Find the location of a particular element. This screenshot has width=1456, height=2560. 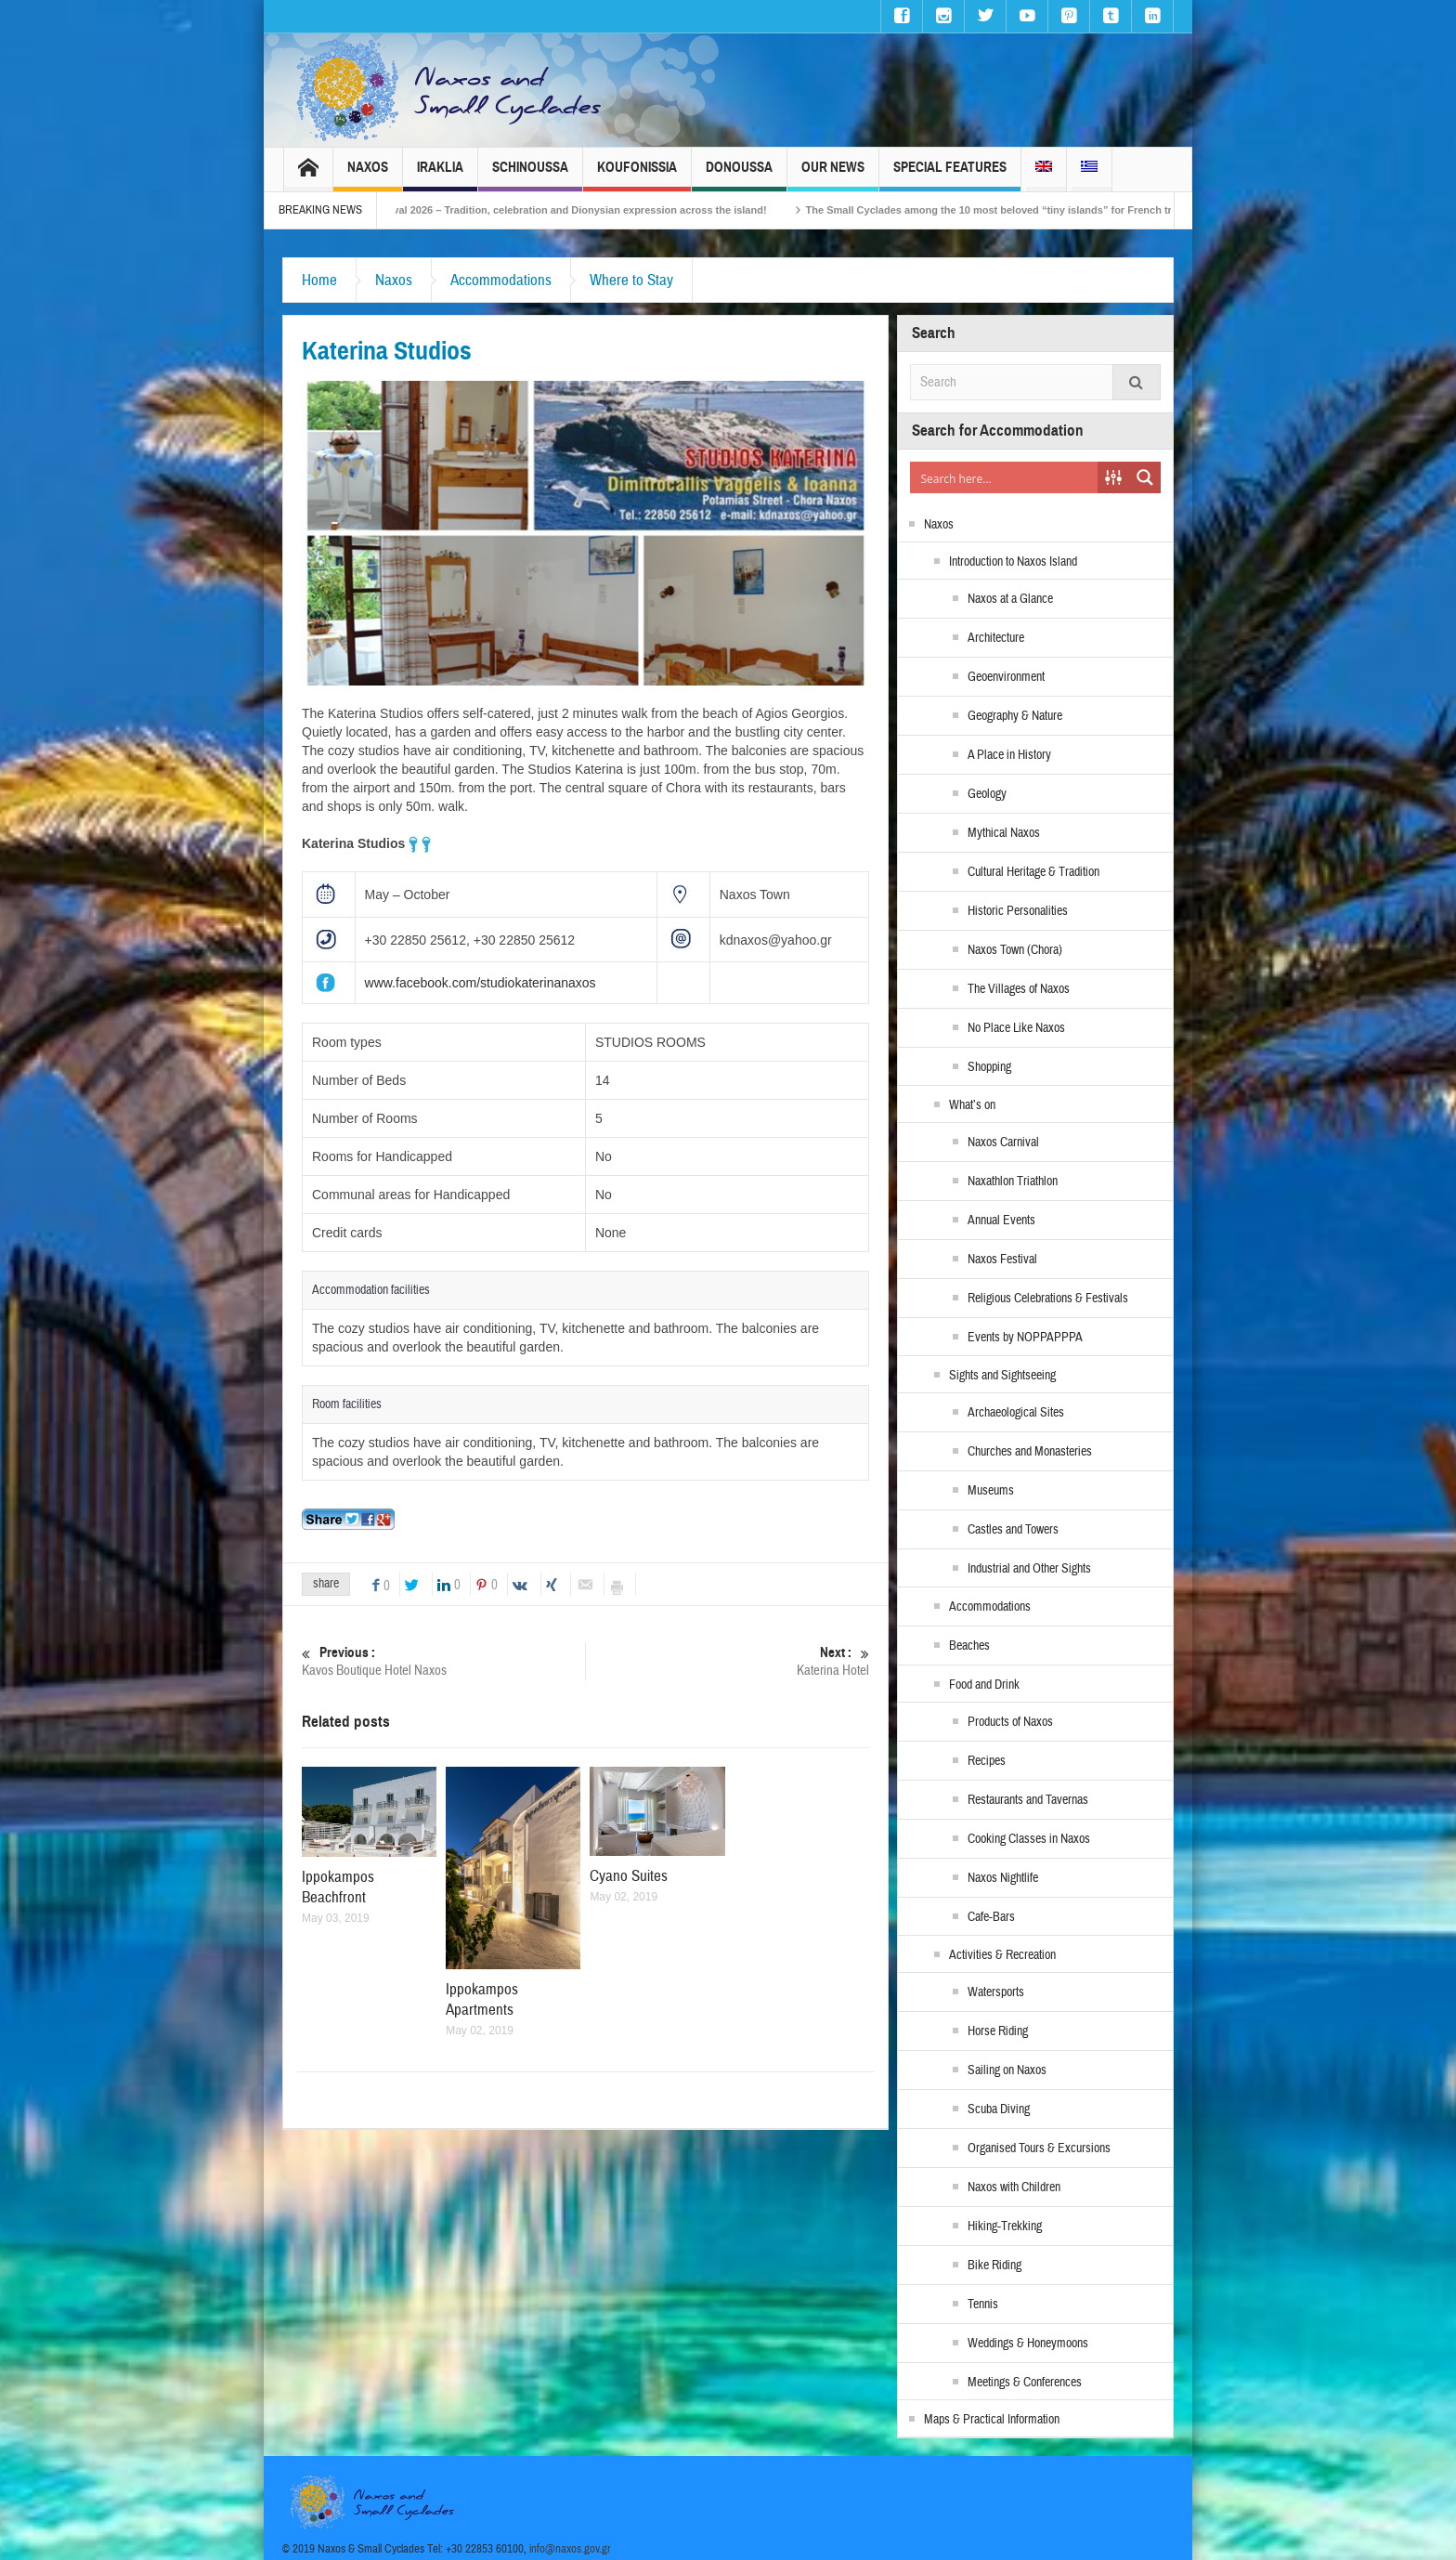

Recipes is located at coordinates (987, 1761).